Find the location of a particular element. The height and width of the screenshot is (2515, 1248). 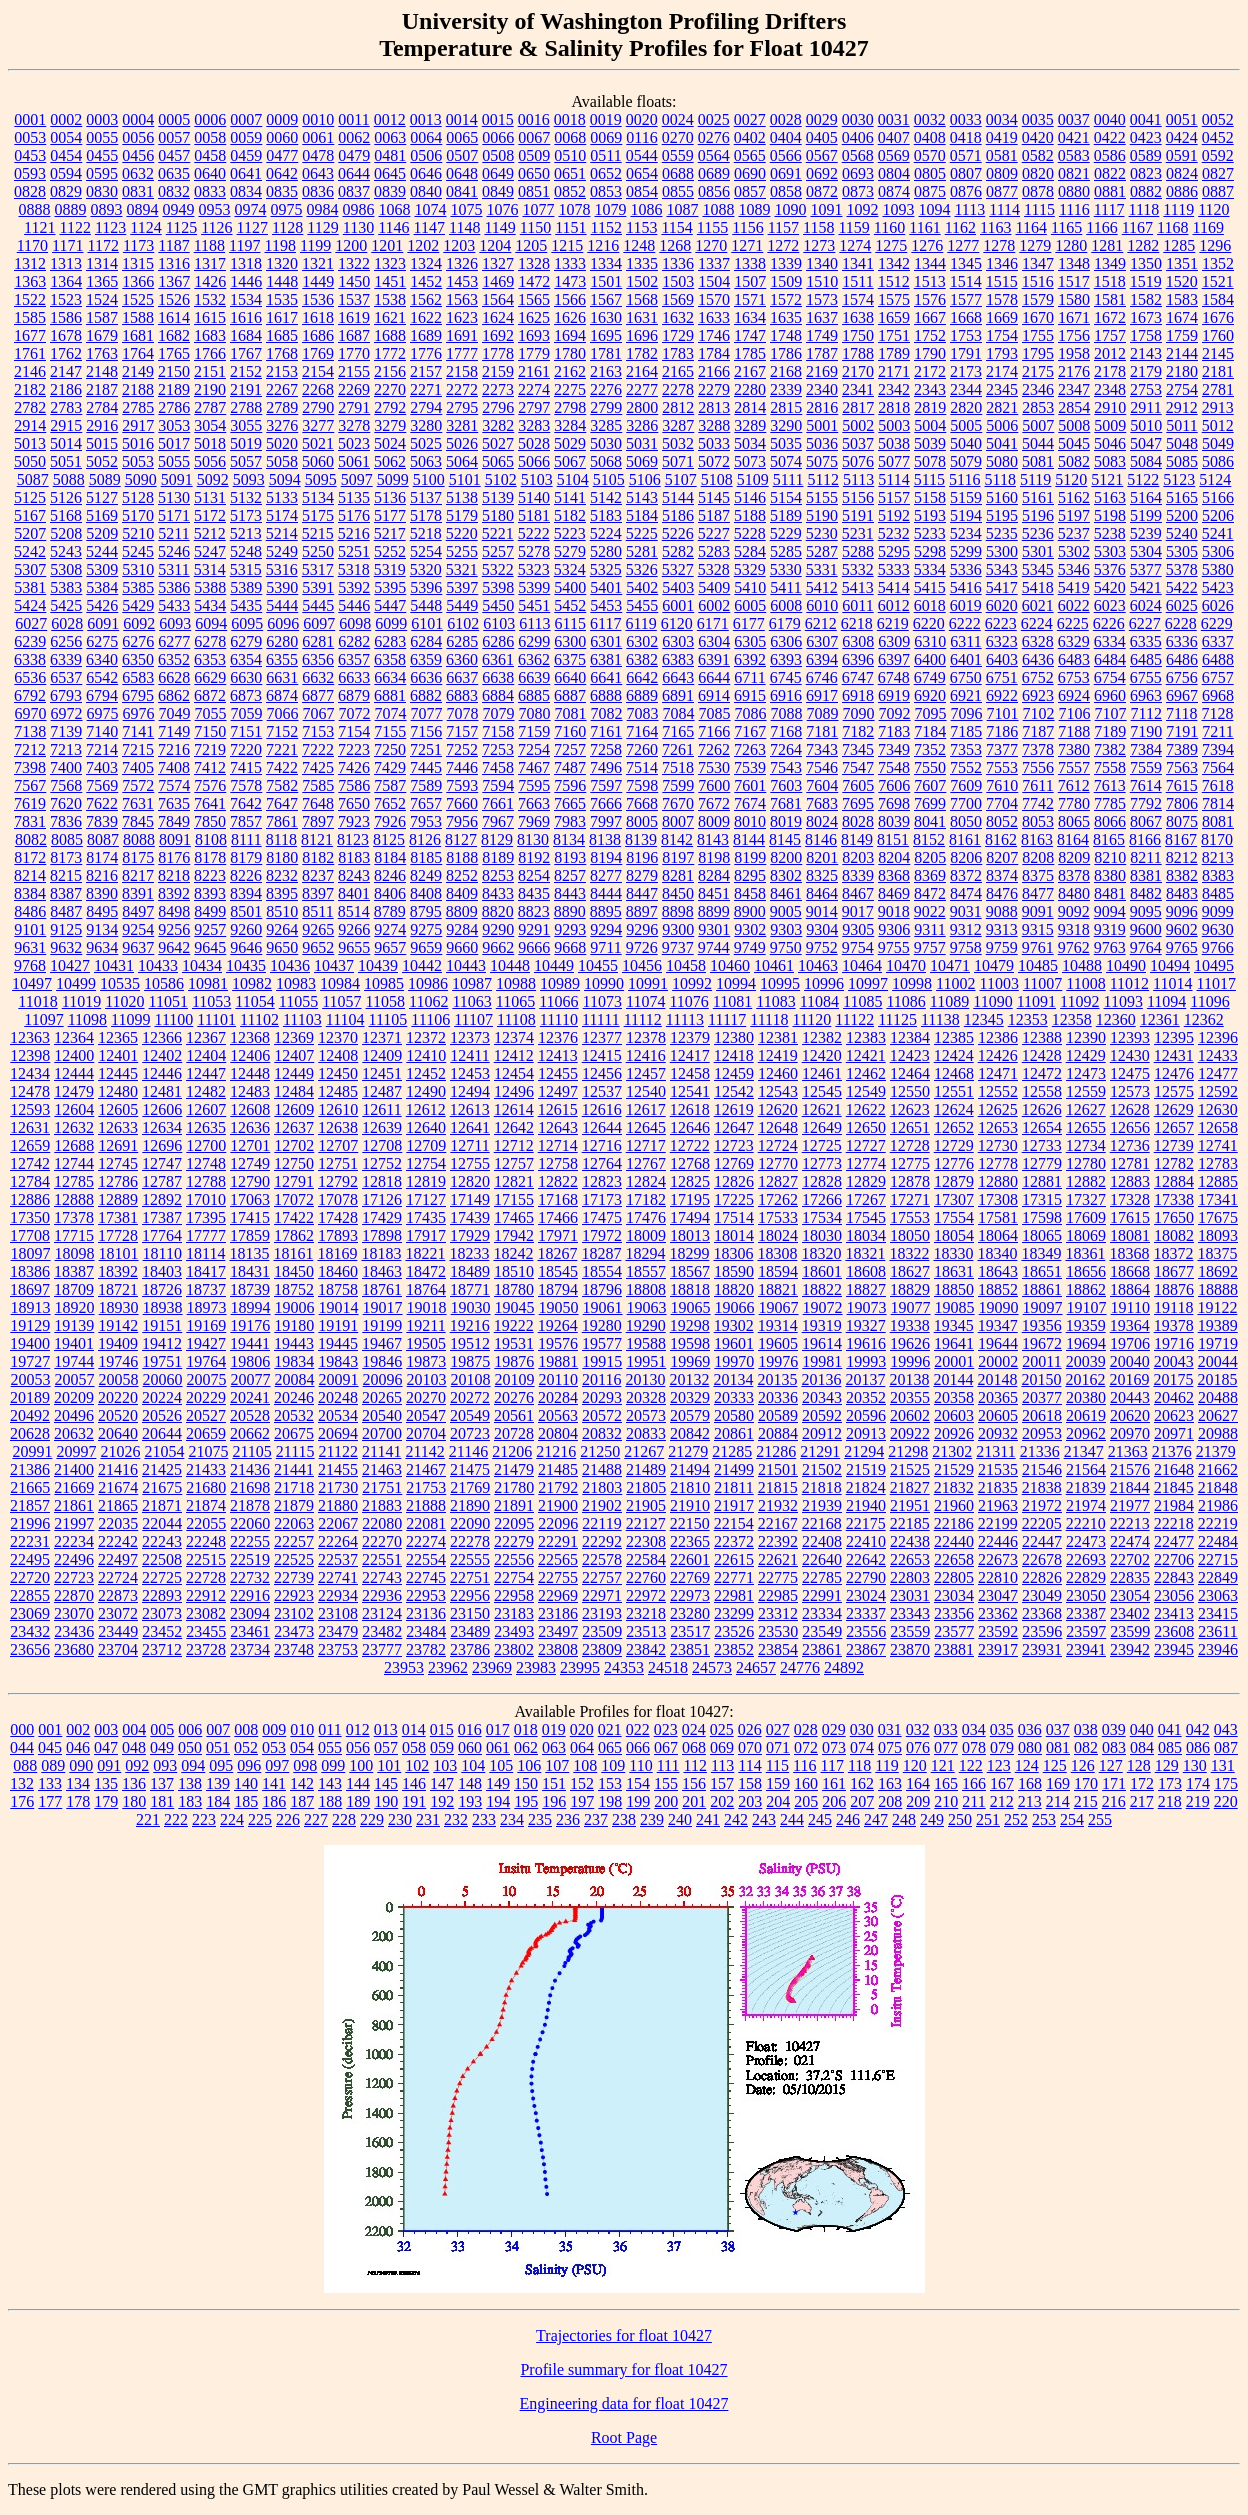

9642 is located at coordinates (174, 947).